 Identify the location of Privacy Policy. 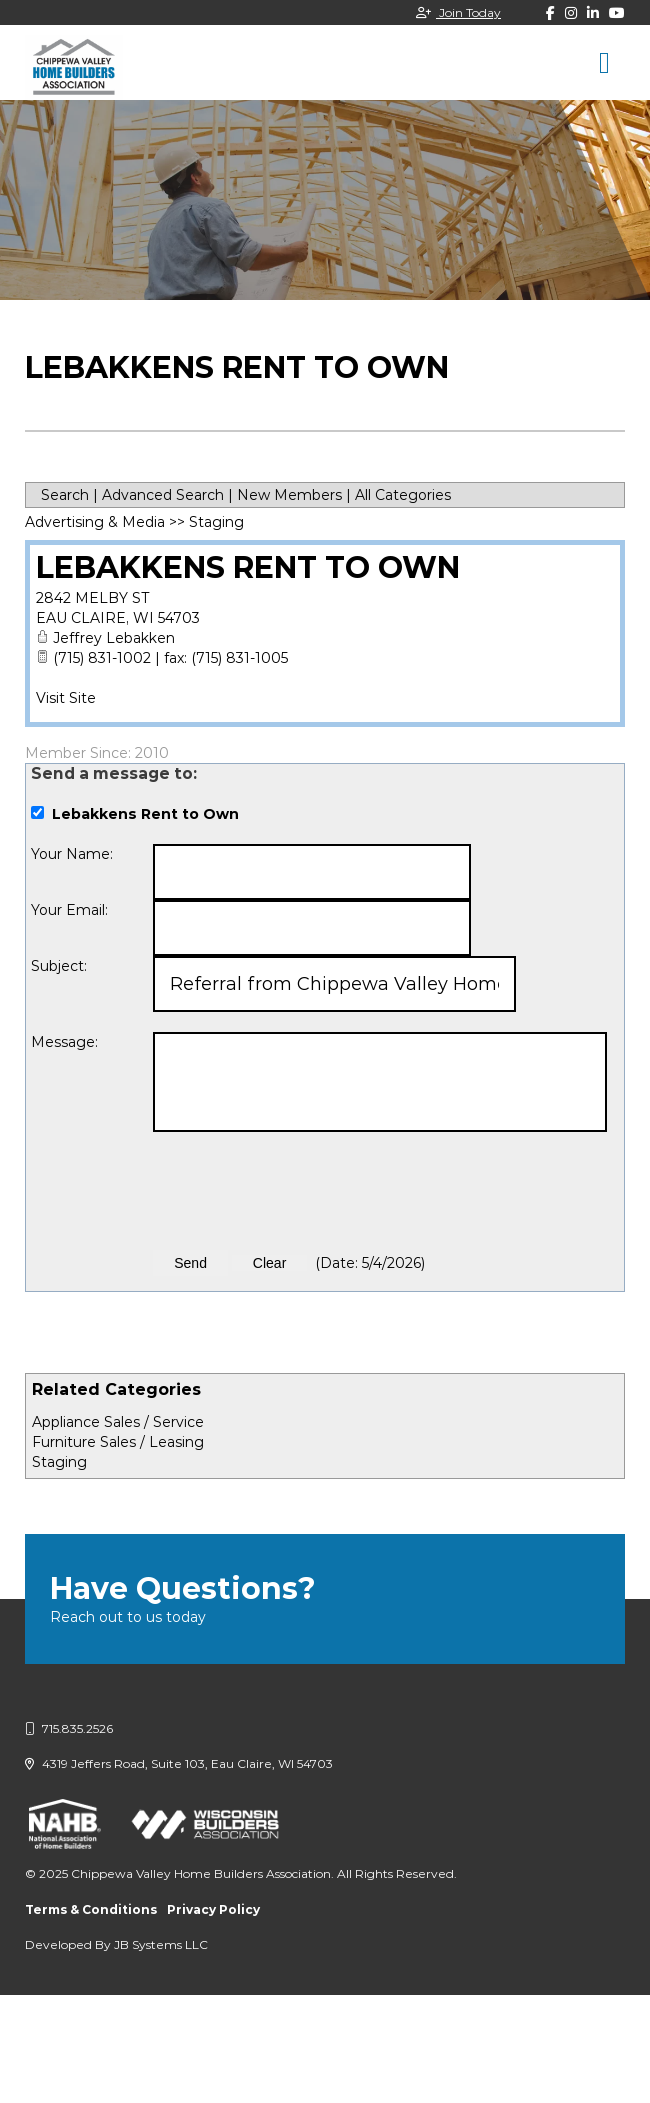
(213, 1909).